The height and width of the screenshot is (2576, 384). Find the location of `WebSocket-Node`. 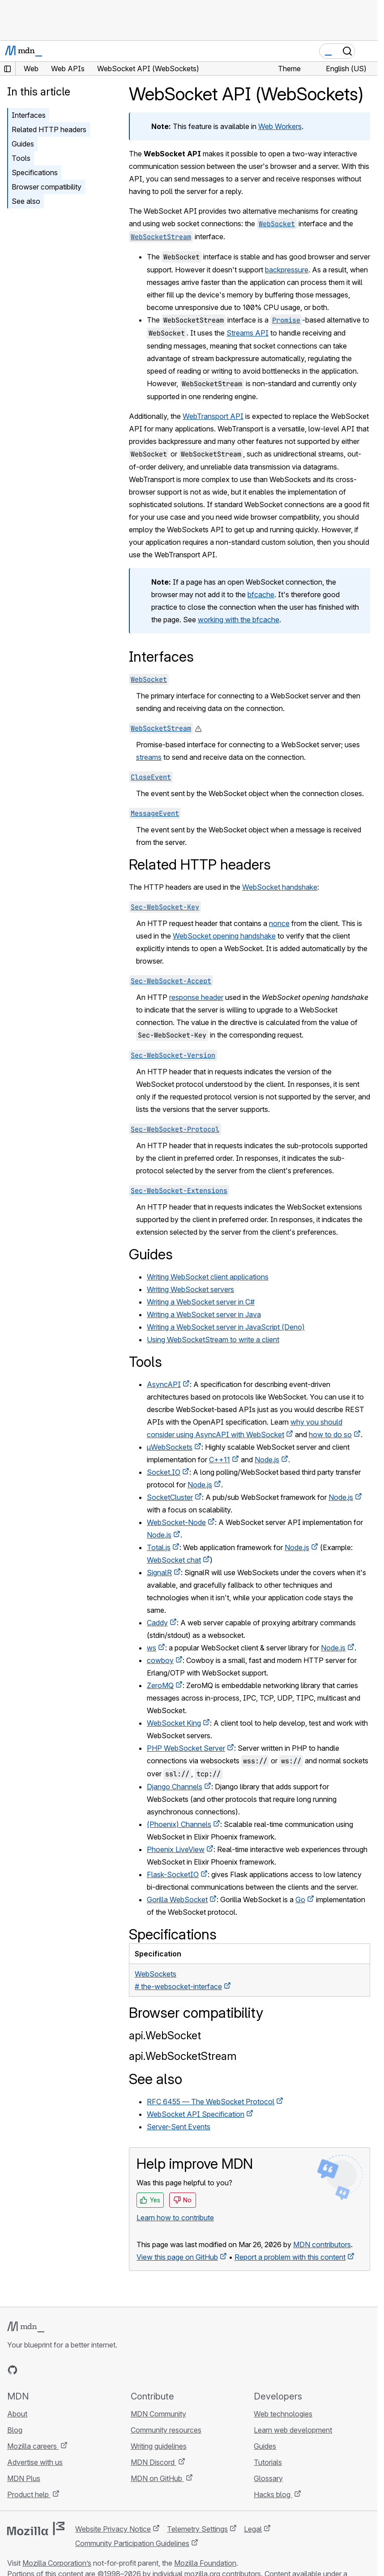

WebSocket-Node is located at coordinates (176, 1522).